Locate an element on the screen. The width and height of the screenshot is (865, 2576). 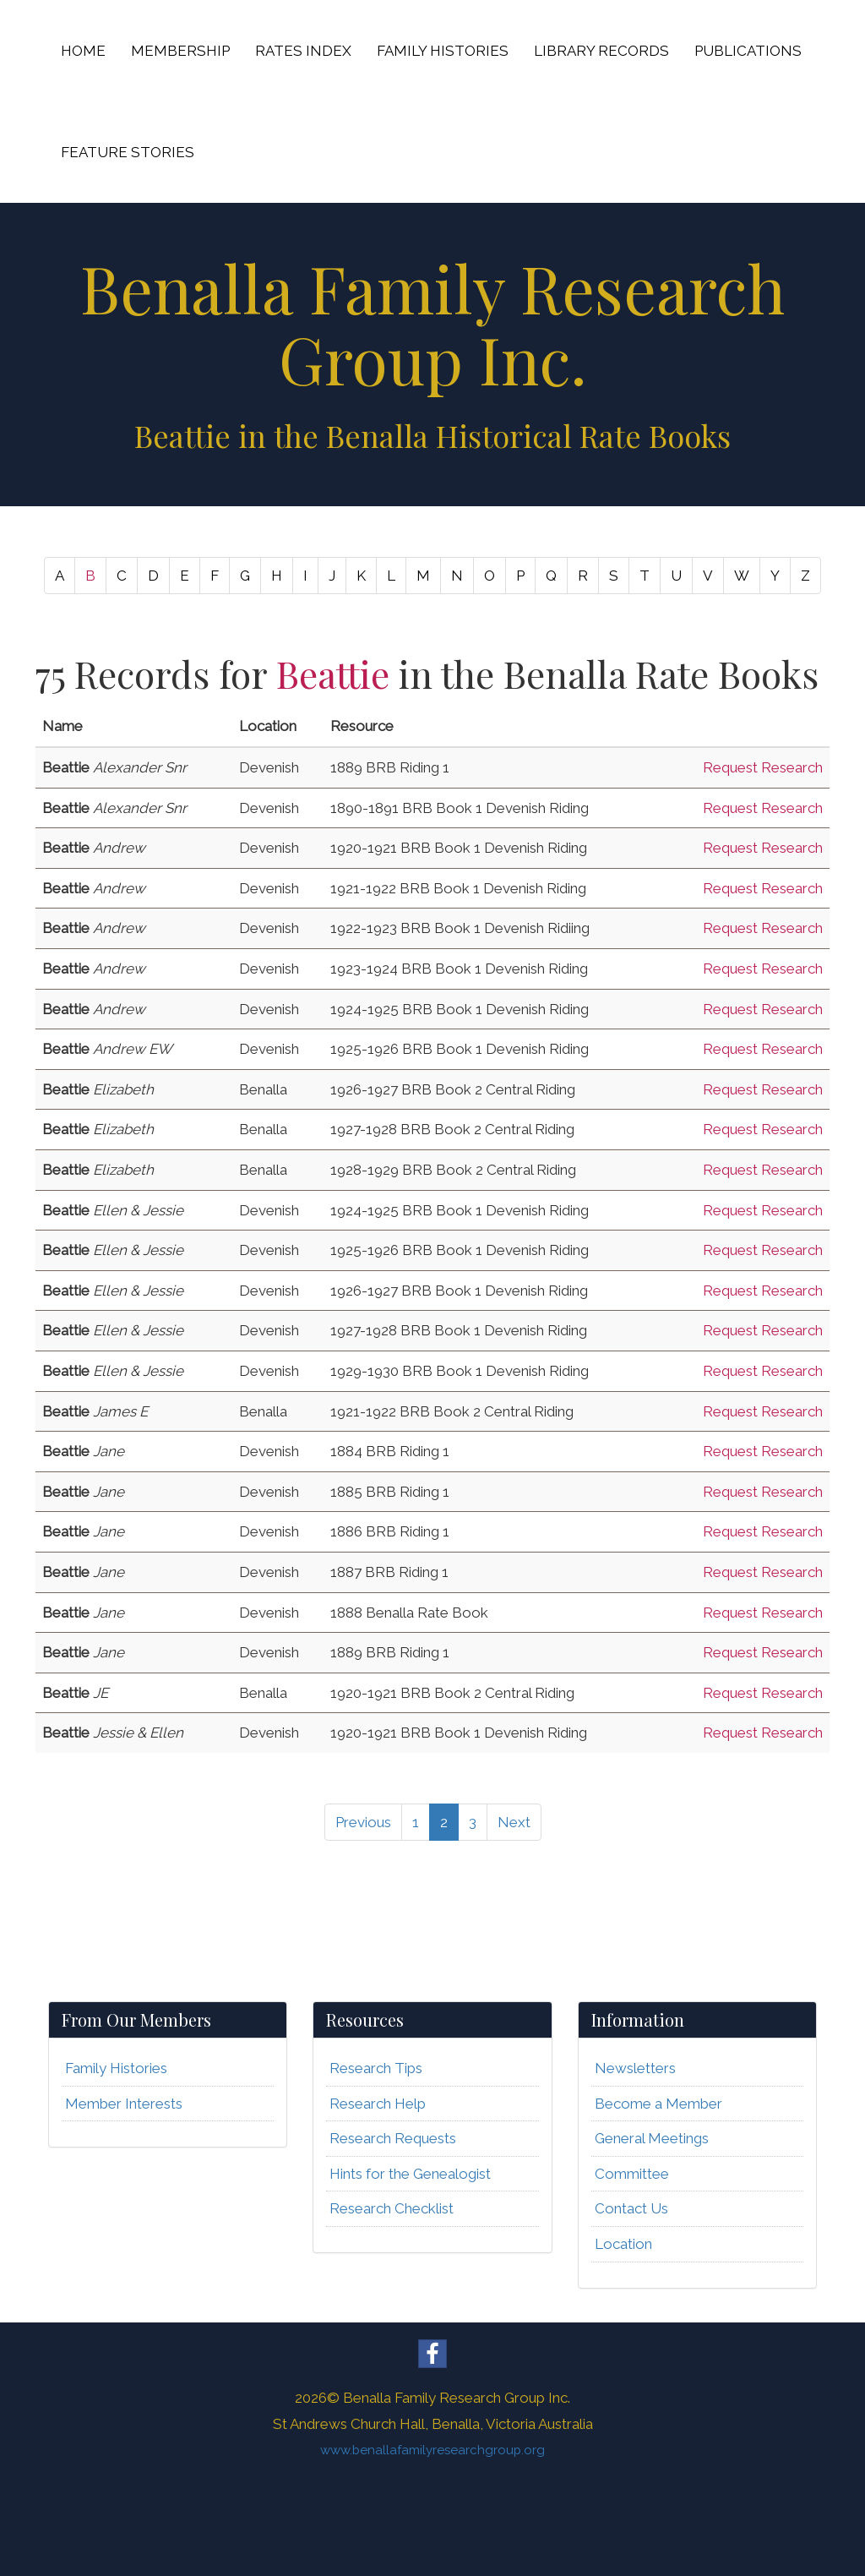
Next is located at coordinates (514, 1822).